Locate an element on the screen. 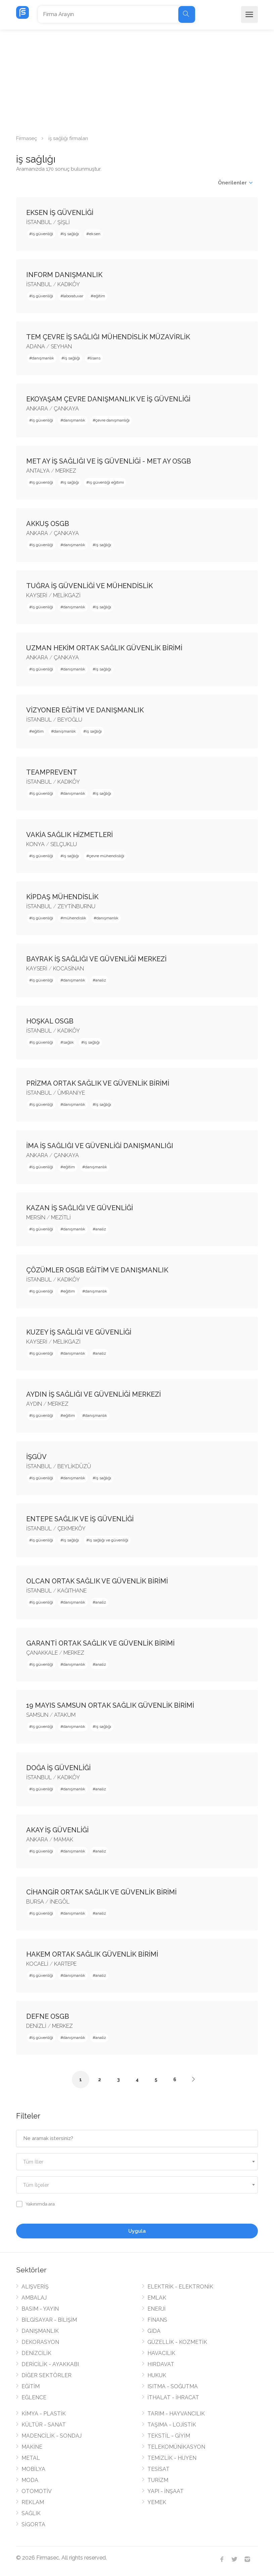 This screenshot has width=274, height=2576. EĞLENCE is located at coordinates (33, 2397).